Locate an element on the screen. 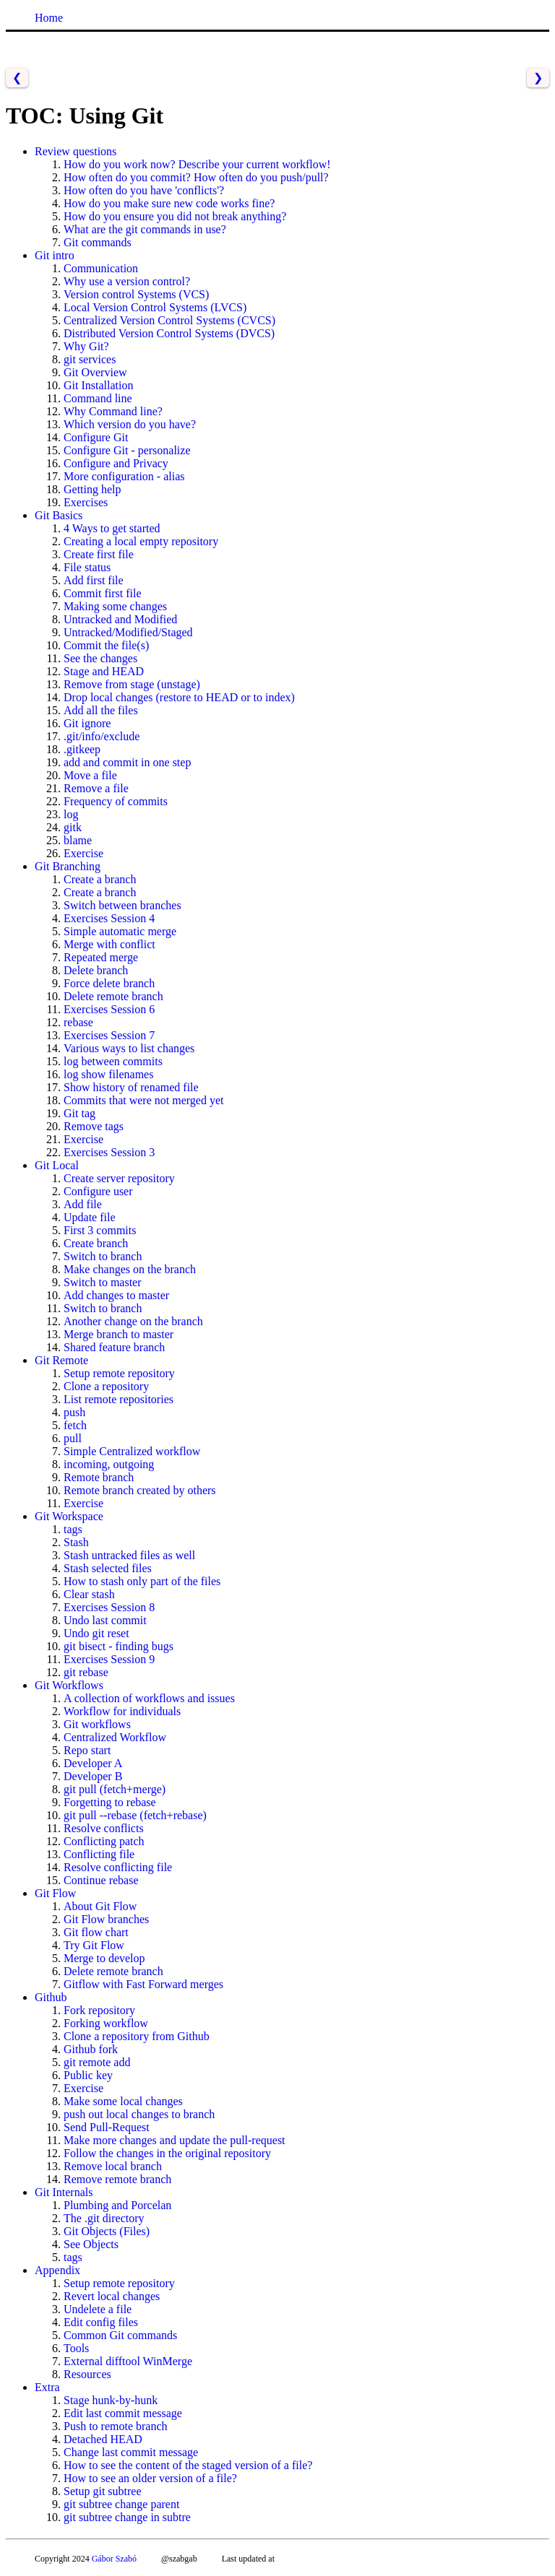 The image size is (555, 2576). About Git Flow is located at coordinates (100, 1906).